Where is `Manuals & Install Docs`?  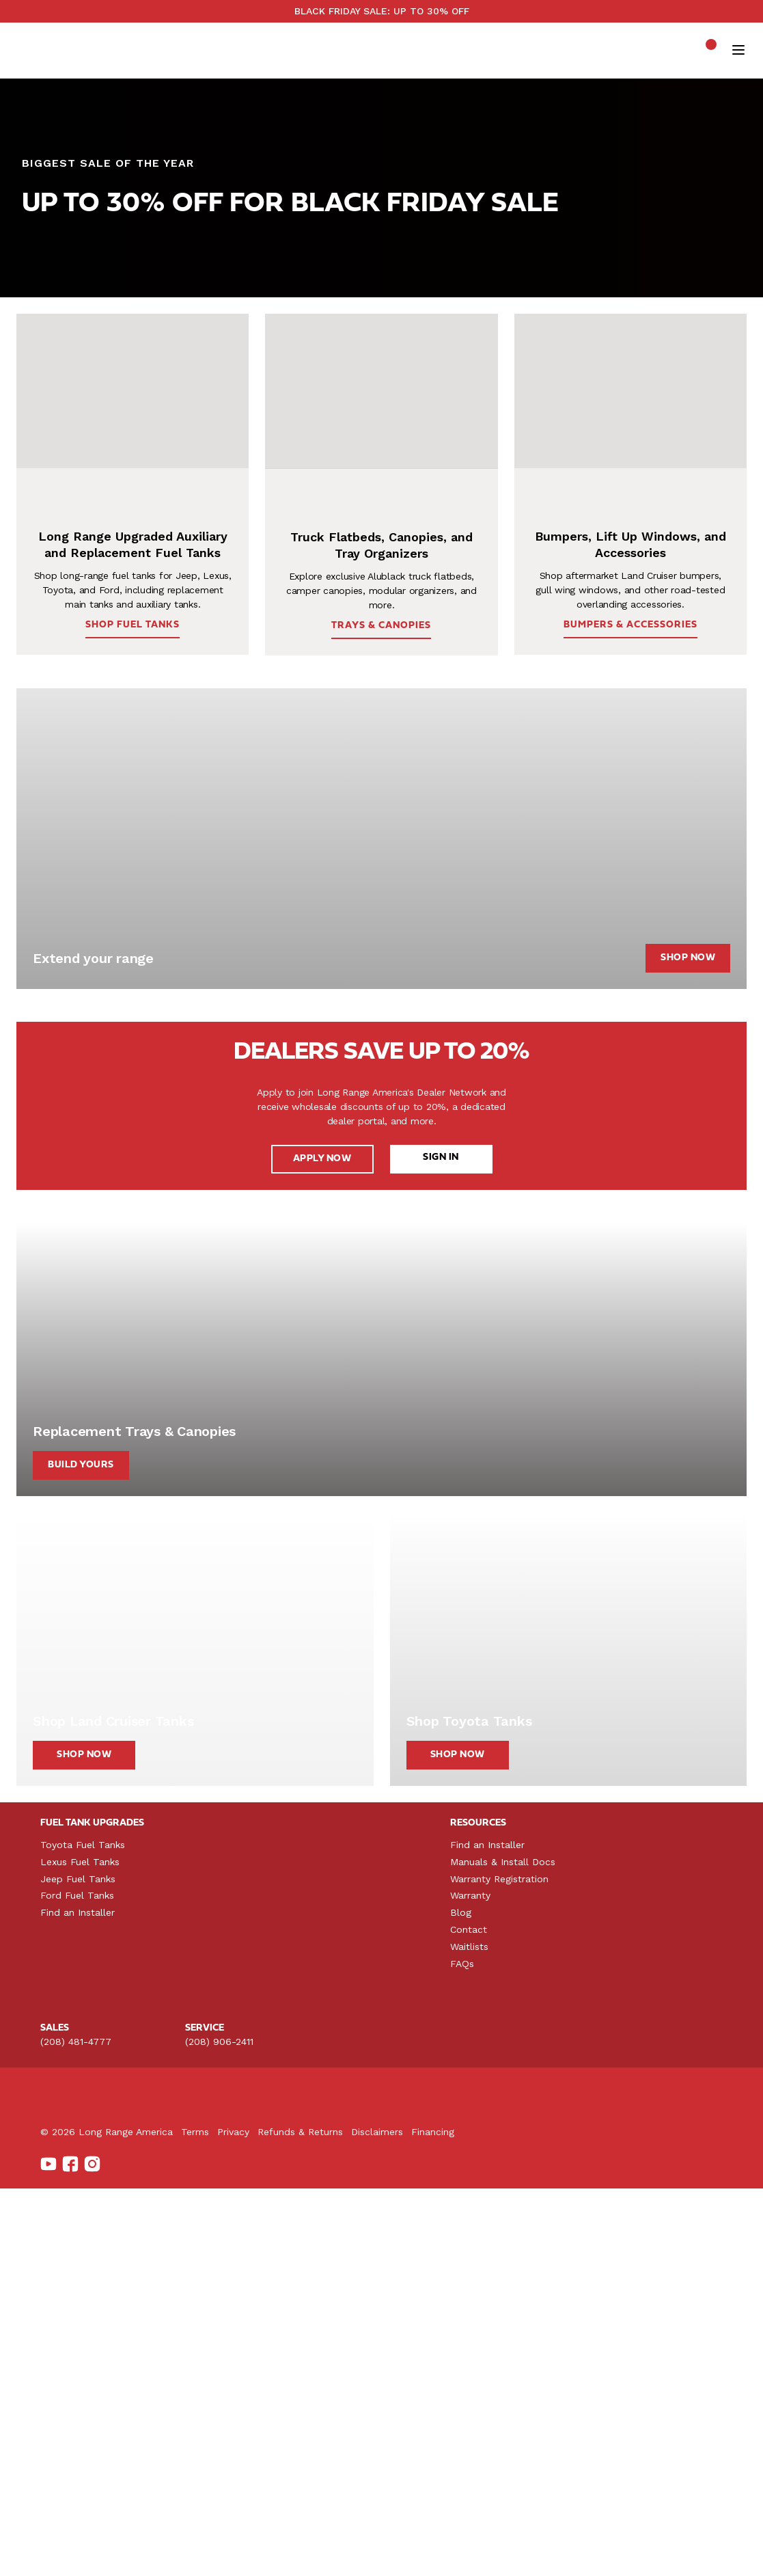
Manuals & Install Docs is located at coordinates (670, 2152).